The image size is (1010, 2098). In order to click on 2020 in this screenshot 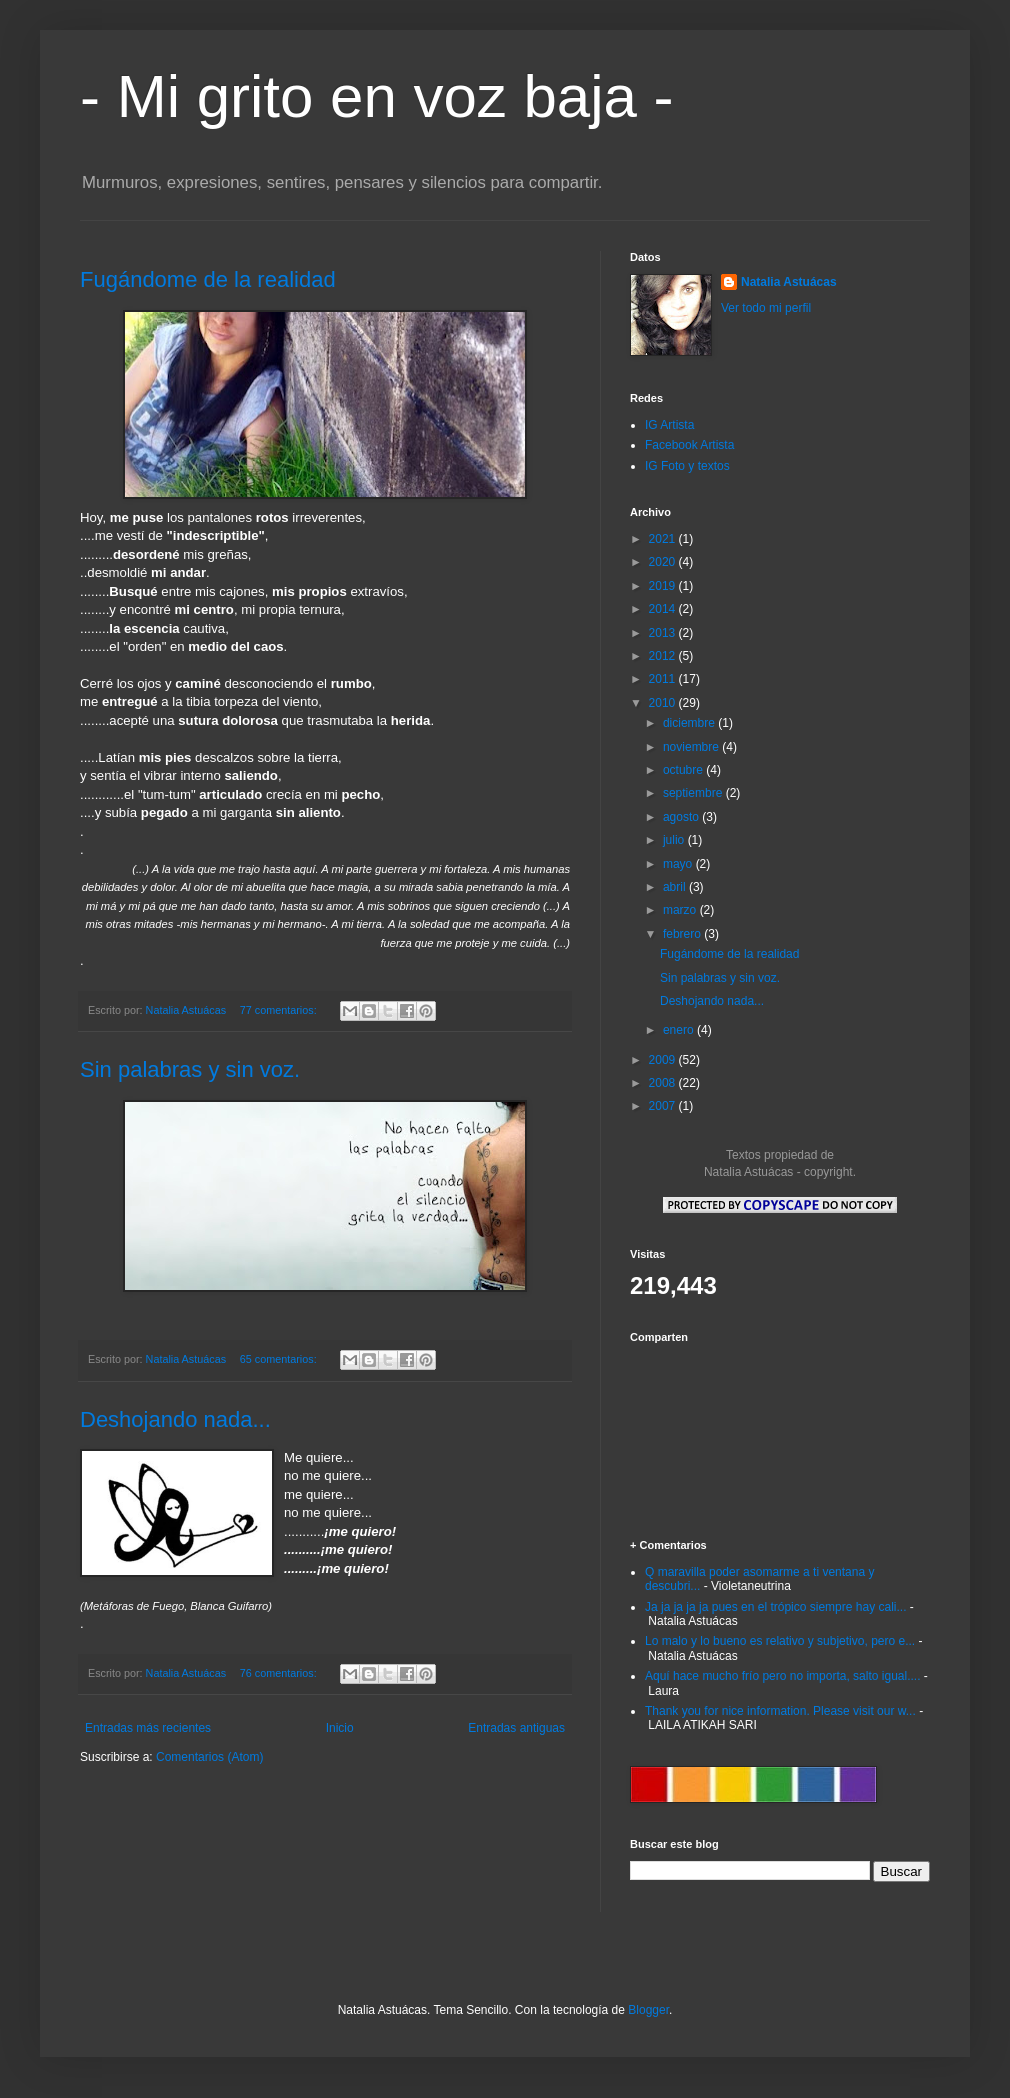, I will do `click(664, 562)`.